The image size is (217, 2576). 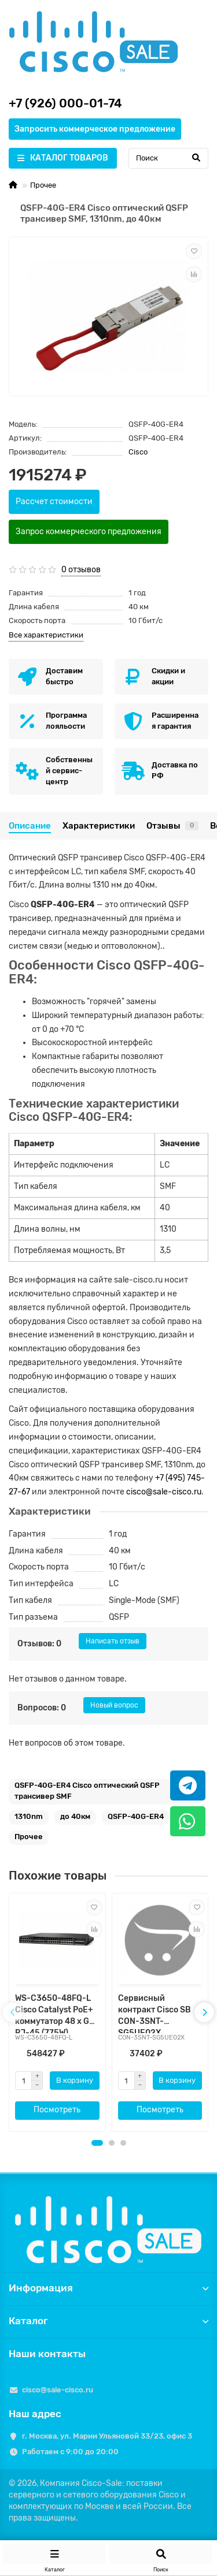 I want to click on г. Москва, ул. Марии Ульяновой 33/23, офис 3, so click(x=107, y=2436).